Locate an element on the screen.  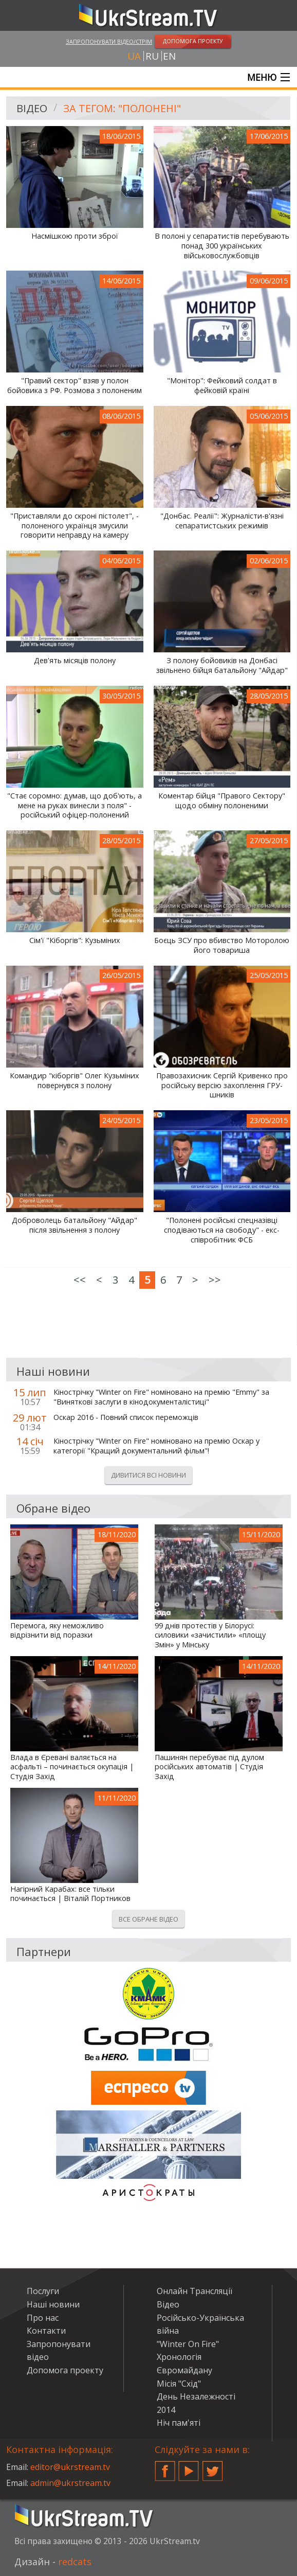
editor@ukrstream.tv is located at coordinates (70, 2467).